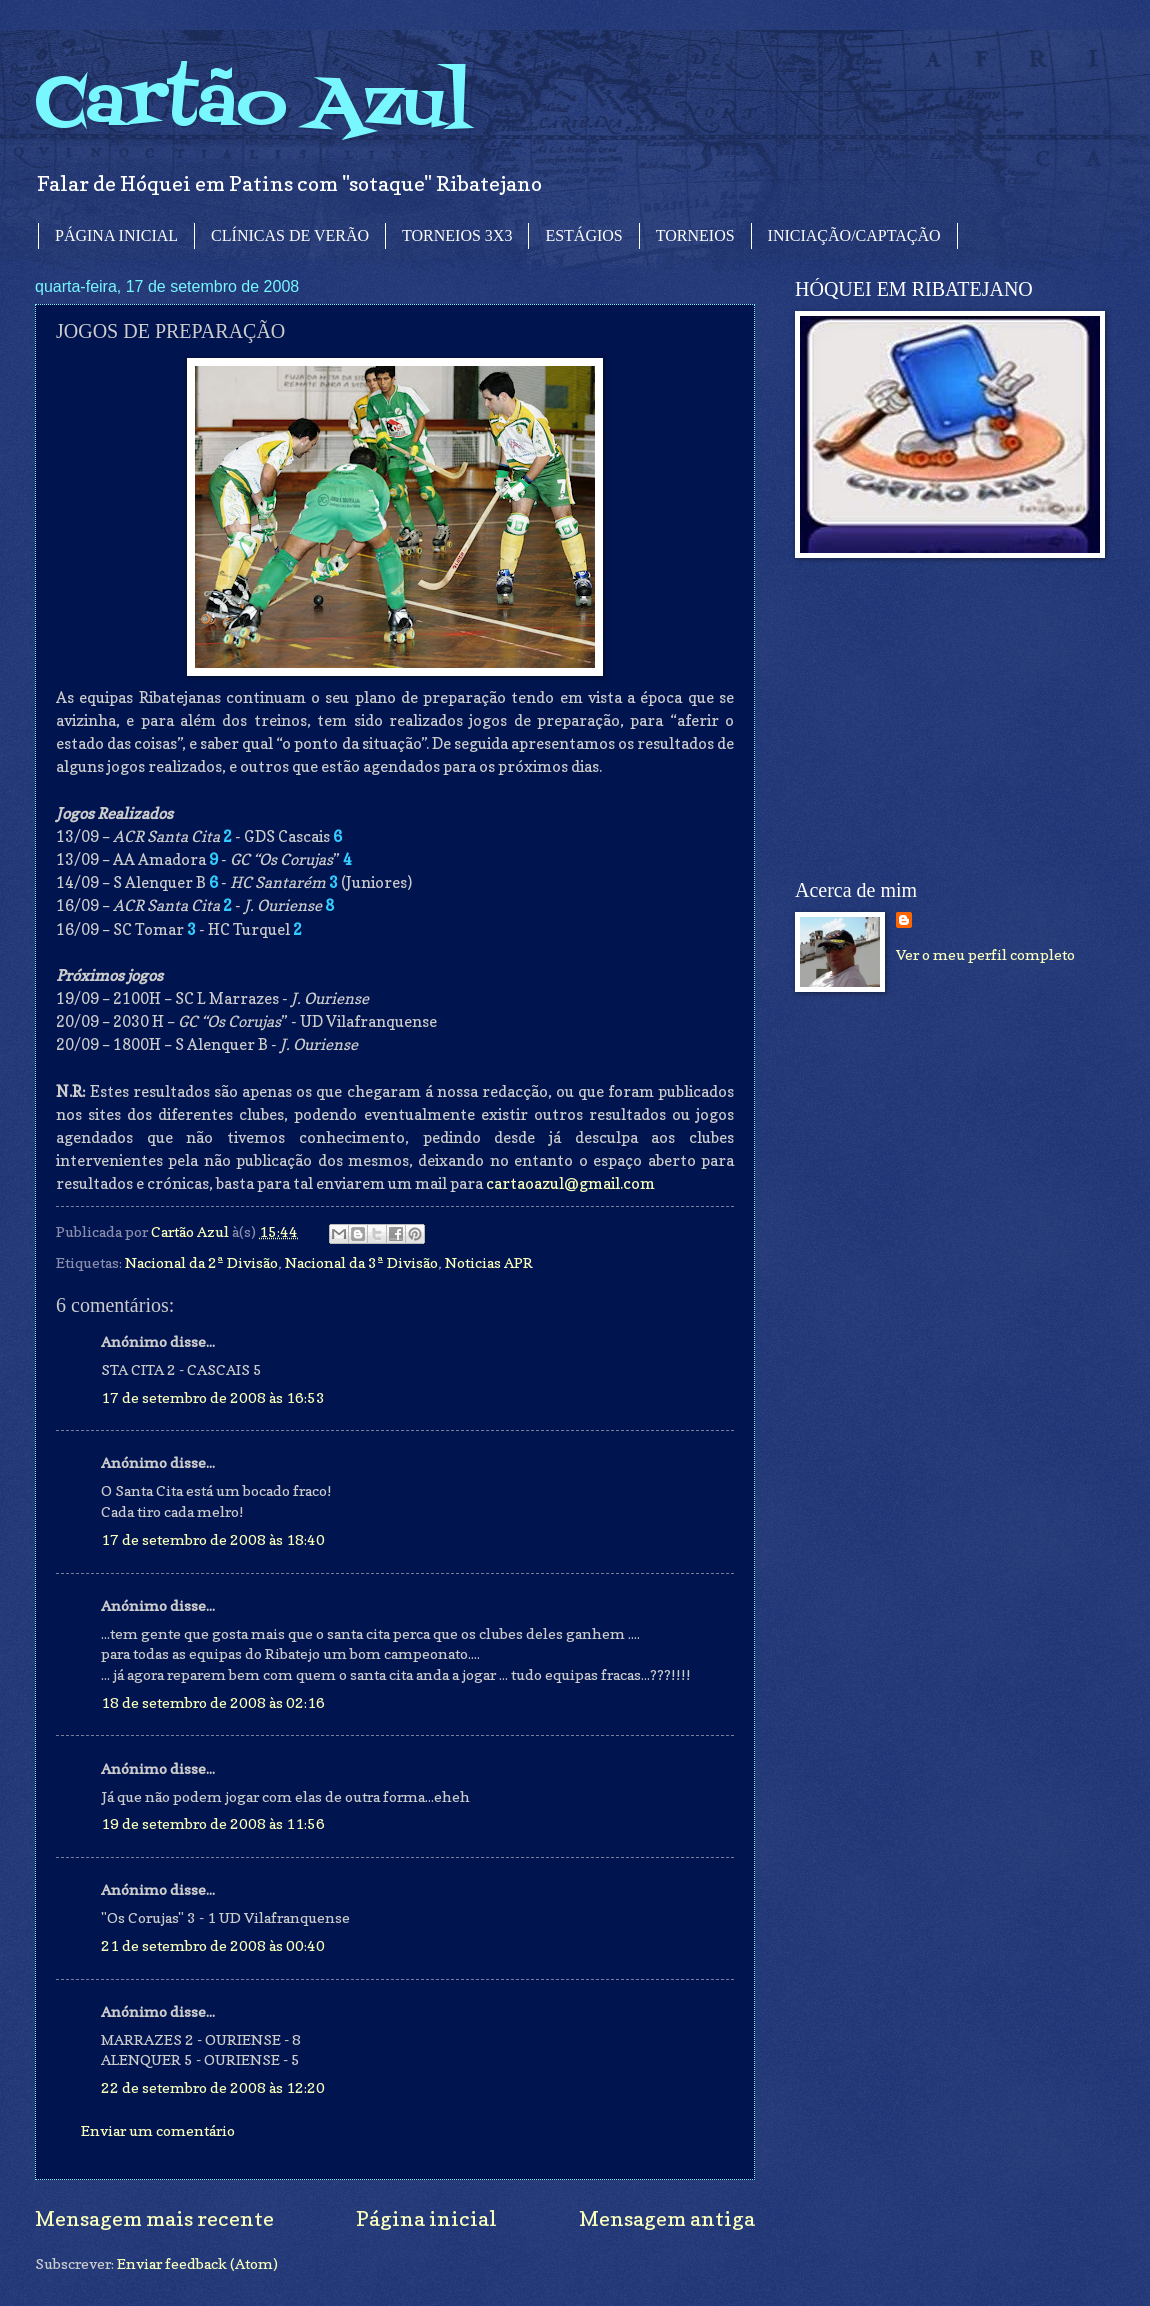  I want to click on INICIAÇÃO/CAPTAÇÃO, so click(854, 235).